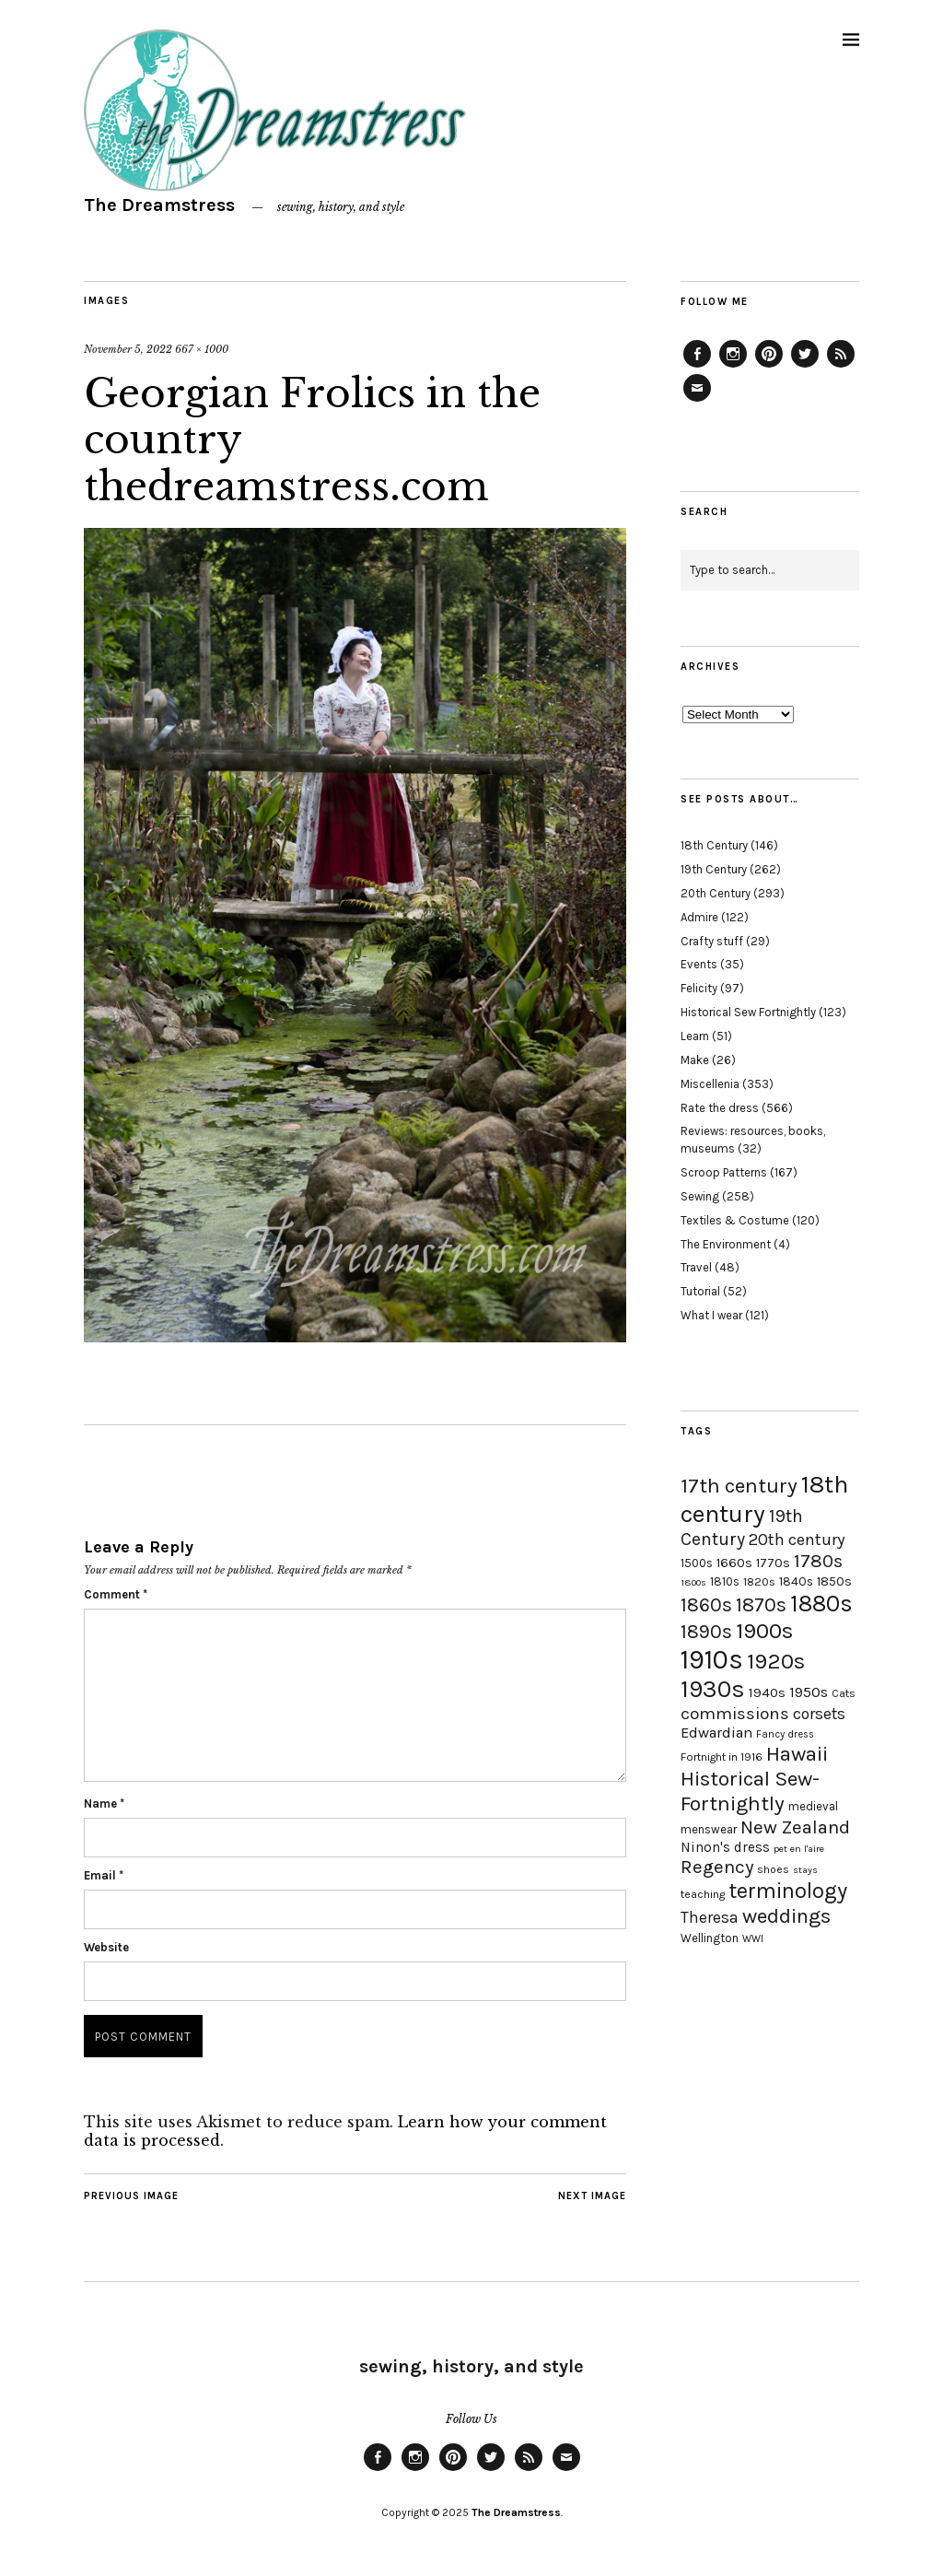 The image size is (943, 2576). I want to click on 17th century [17th century (57 items)], so click(739, 1485).